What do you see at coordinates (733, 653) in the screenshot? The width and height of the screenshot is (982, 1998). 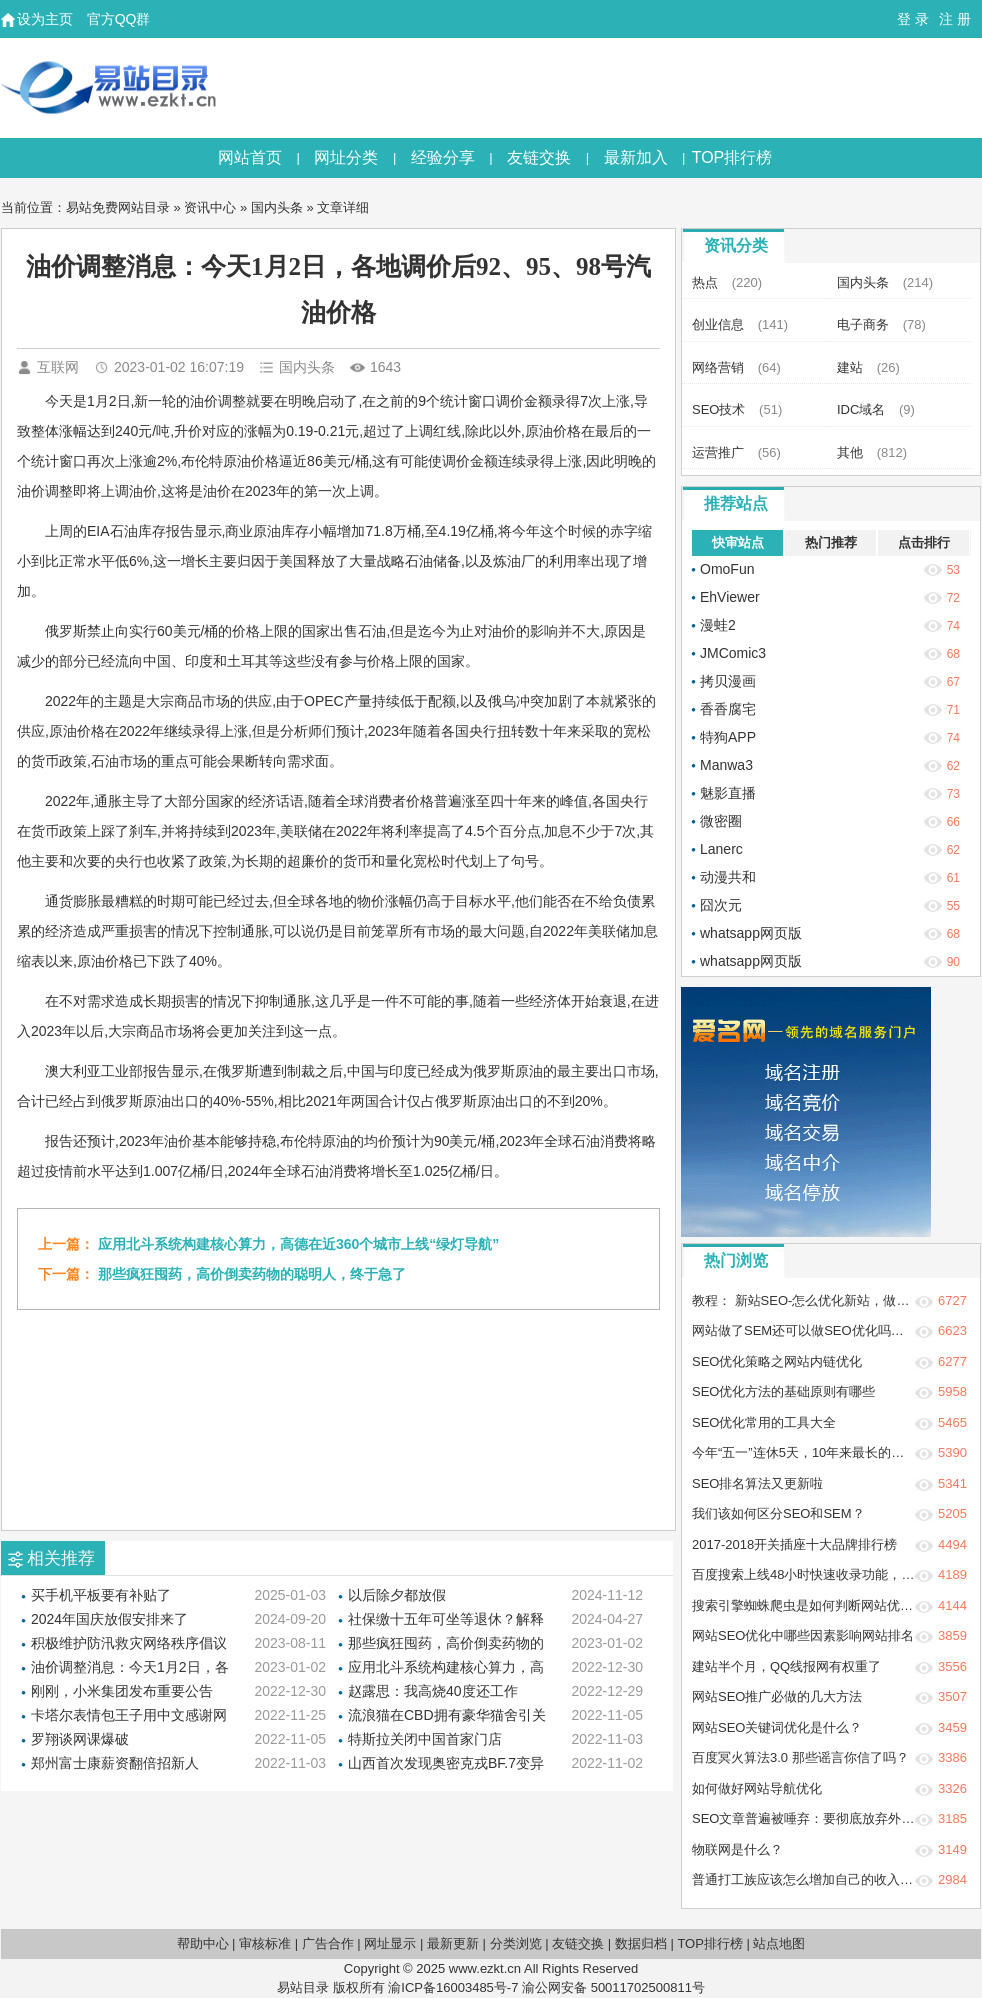 I see `JMComic3` at bounding box center [733, 653].